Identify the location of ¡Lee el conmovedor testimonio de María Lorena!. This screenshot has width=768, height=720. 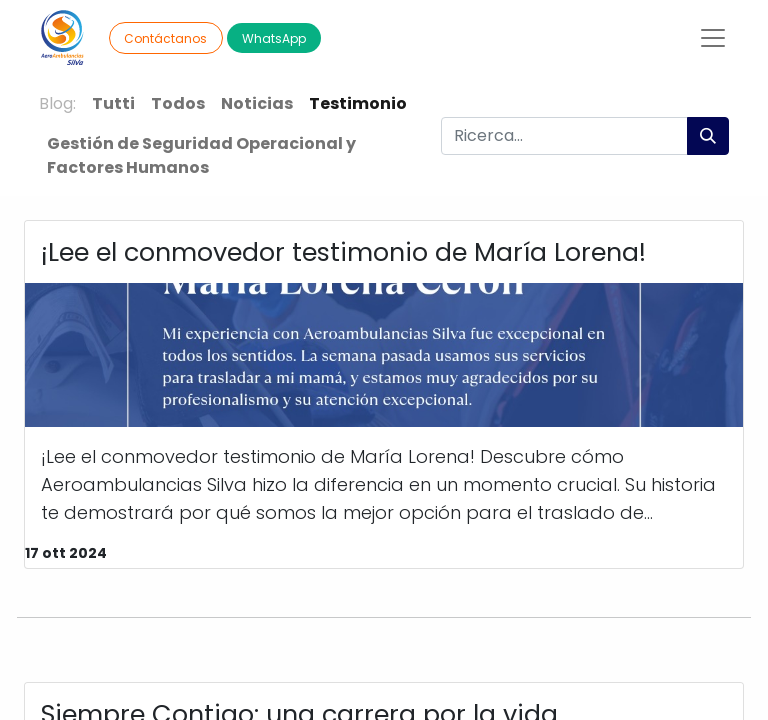
(343, 252).